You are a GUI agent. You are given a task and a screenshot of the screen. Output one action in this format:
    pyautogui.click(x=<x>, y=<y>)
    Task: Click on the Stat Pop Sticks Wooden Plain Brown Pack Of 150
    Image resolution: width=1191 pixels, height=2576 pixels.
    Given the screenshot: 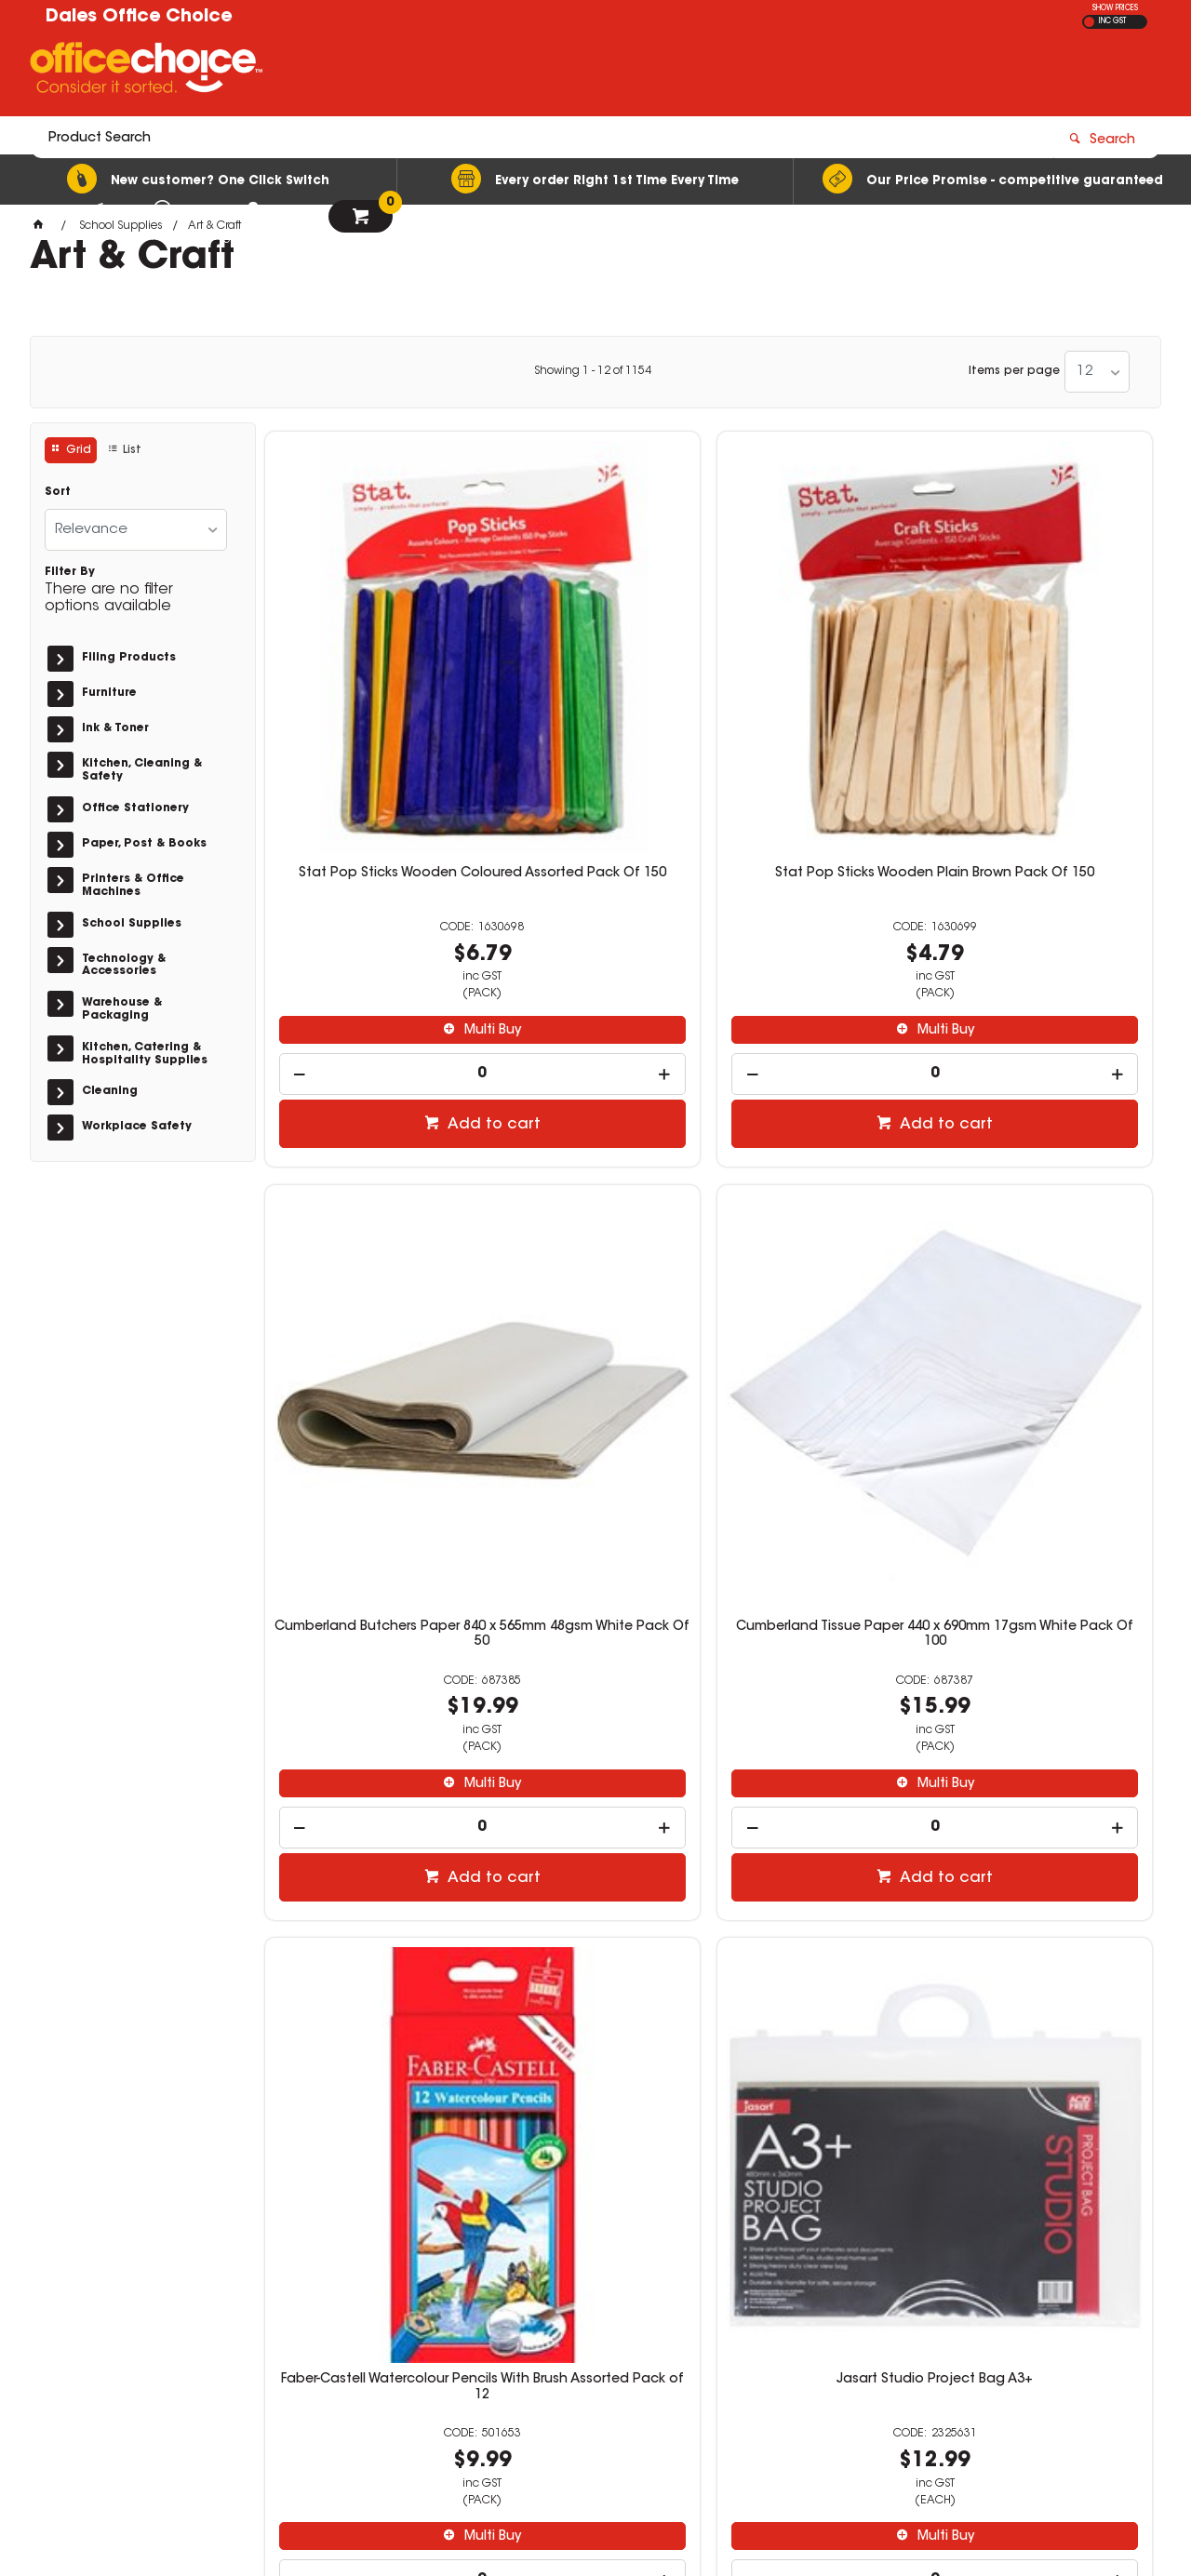 What is the action you would take?
    pyautogui.click(x=595, y=670)
    